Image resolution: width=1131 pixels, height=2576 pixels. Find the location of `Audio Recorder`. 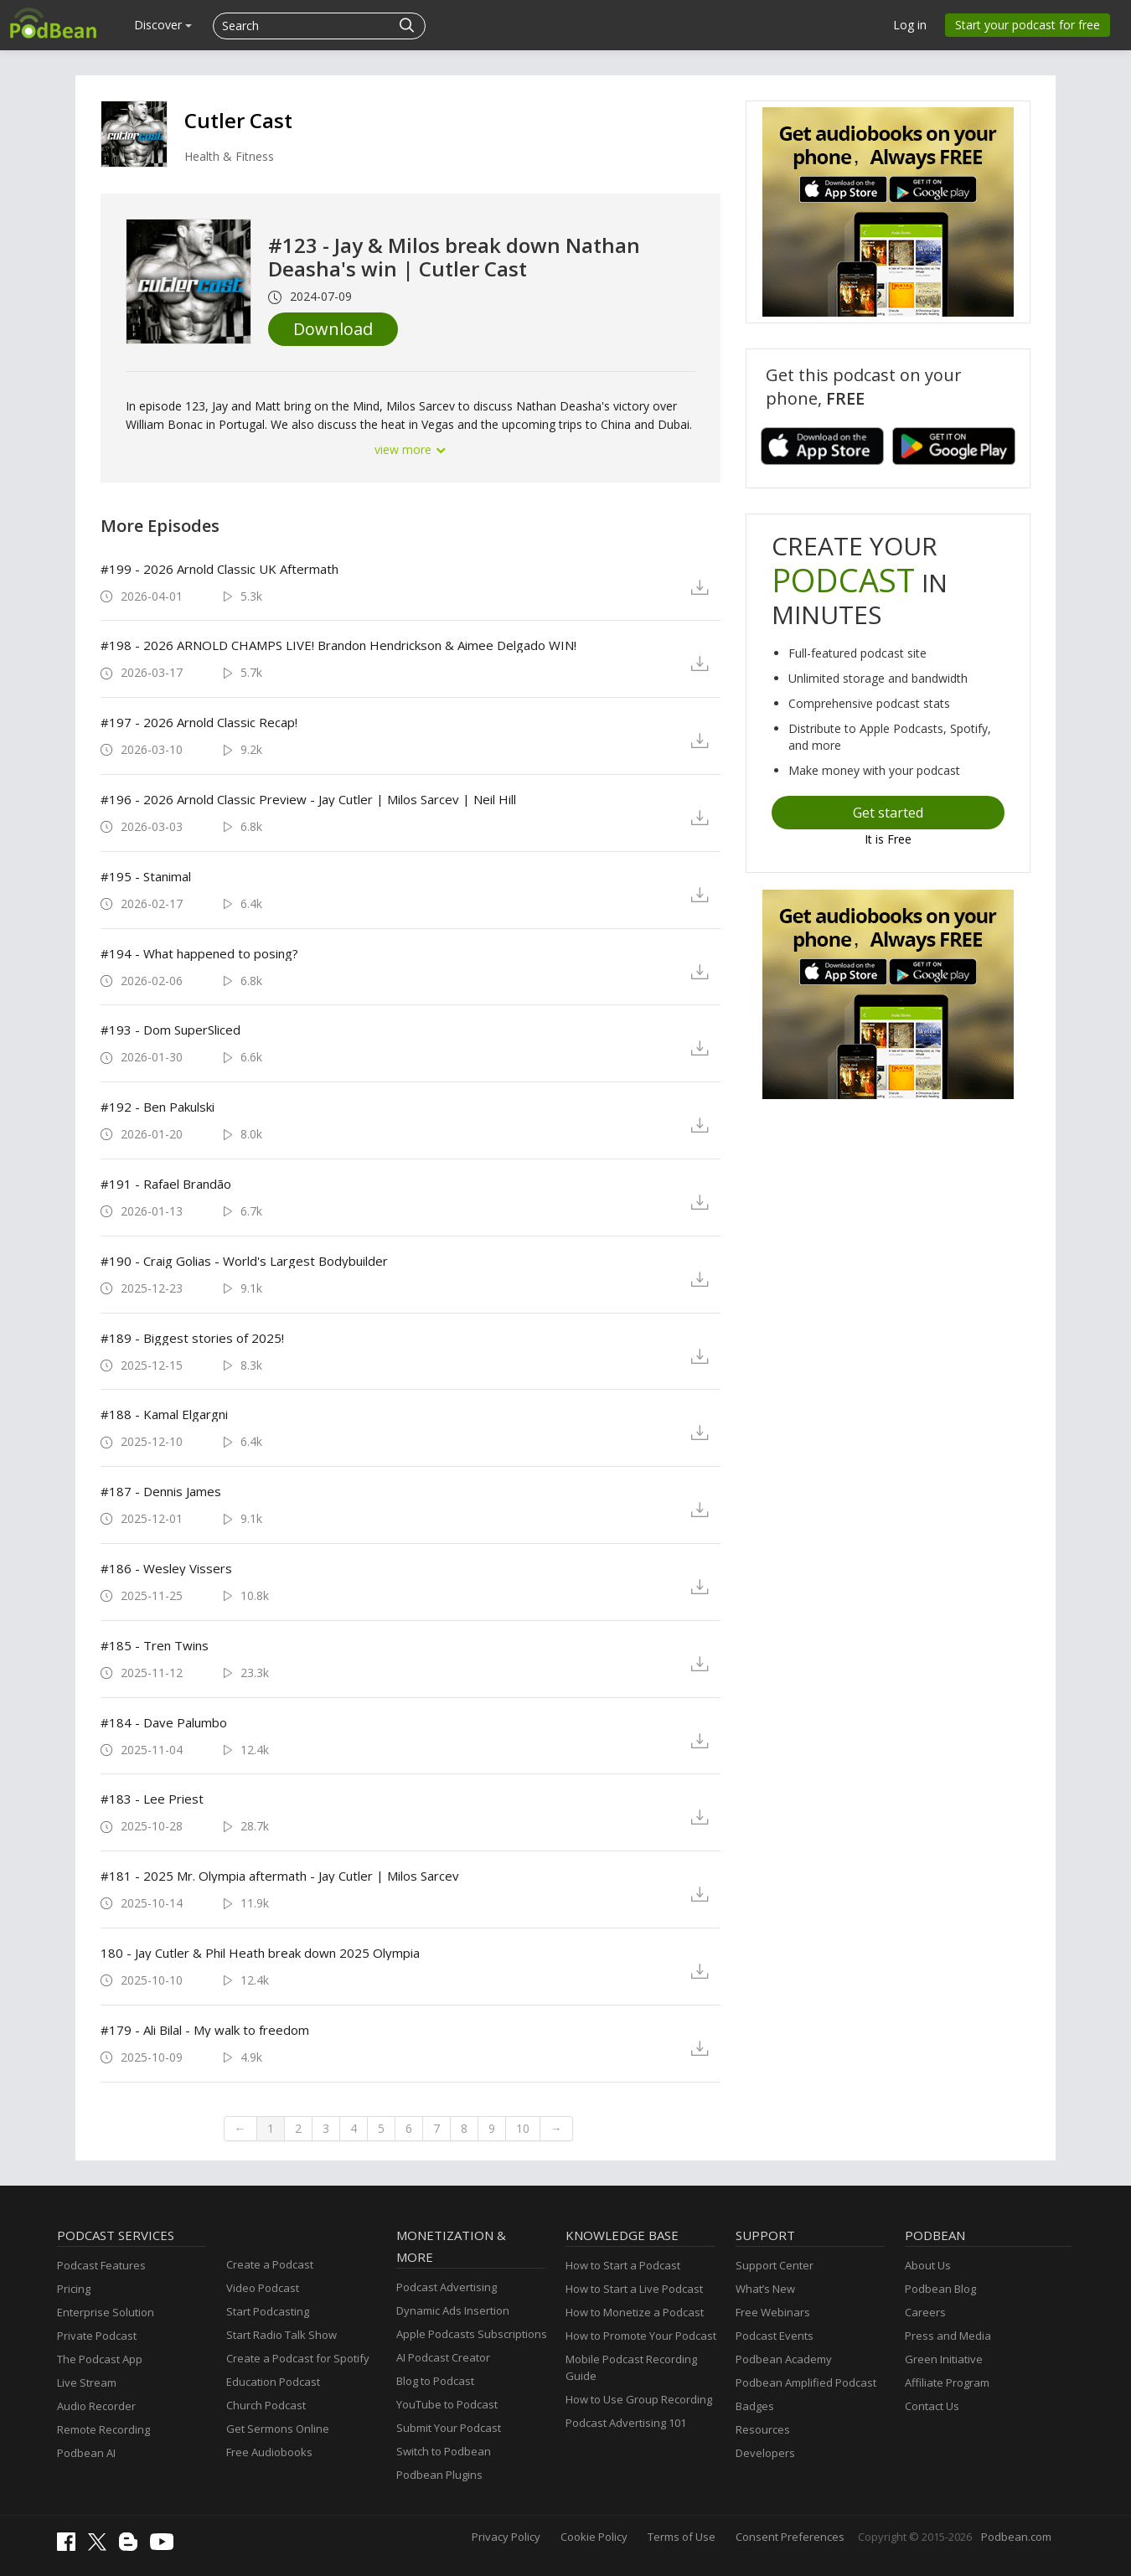

Audio Recorder is located at coordinates (96, 2405).